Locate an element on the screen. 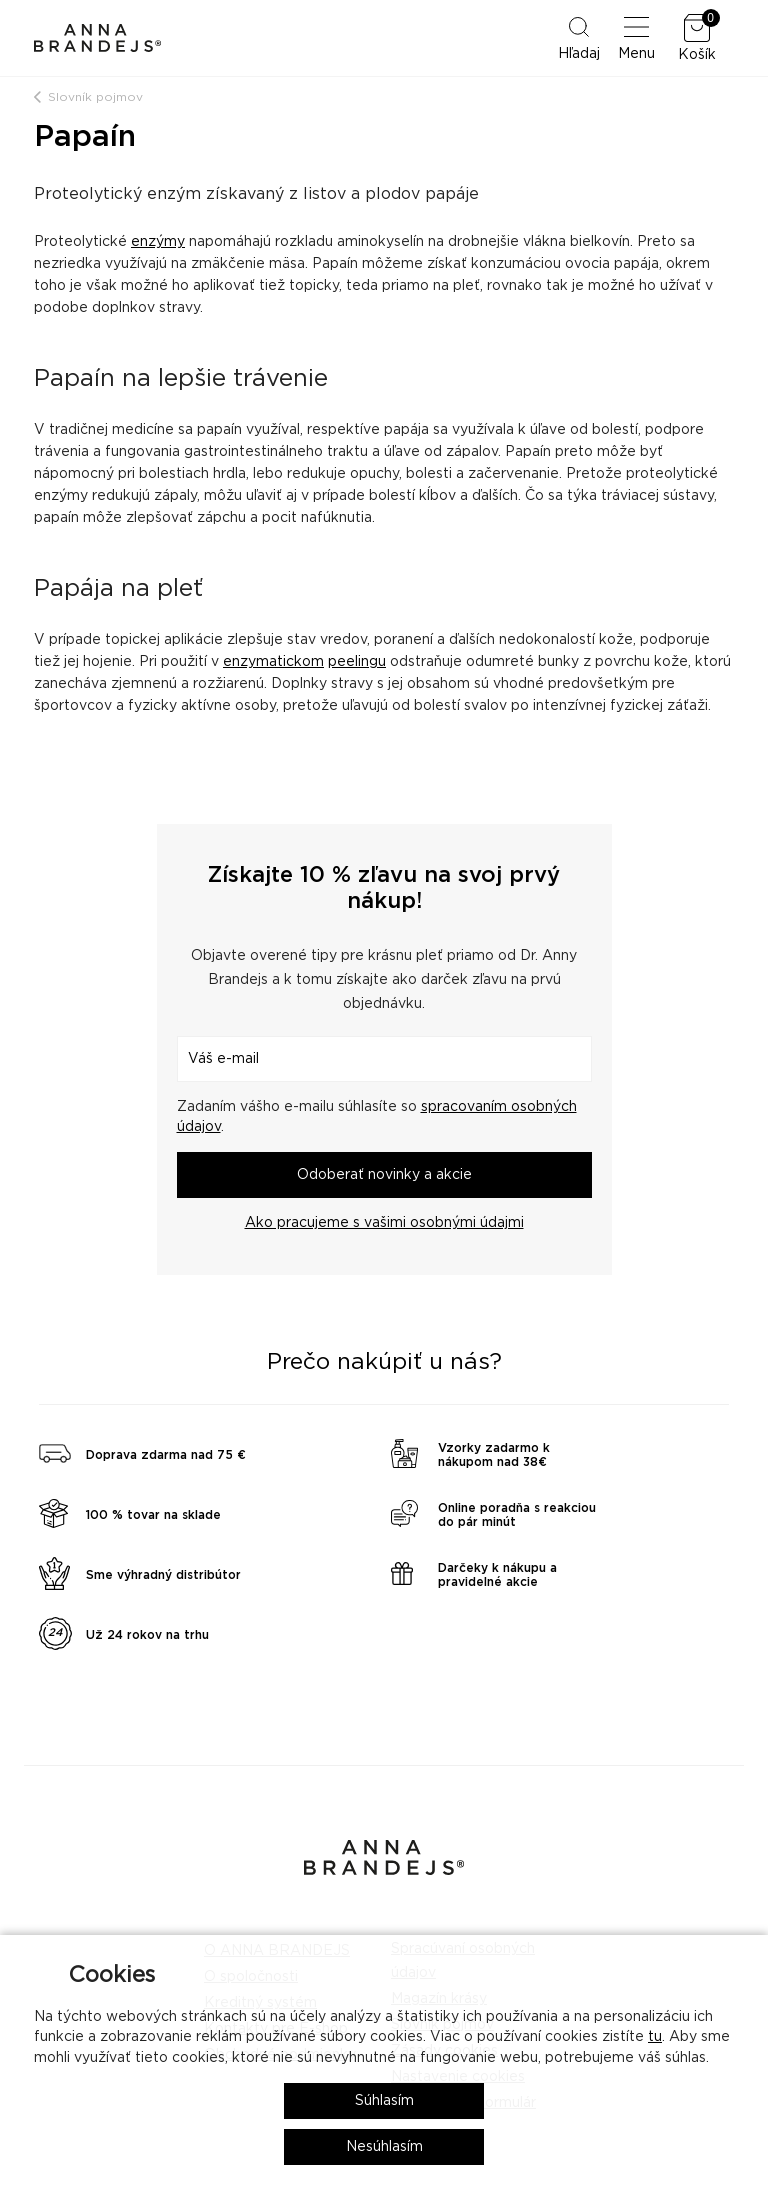  tu is located at coordinates (655, 2037).